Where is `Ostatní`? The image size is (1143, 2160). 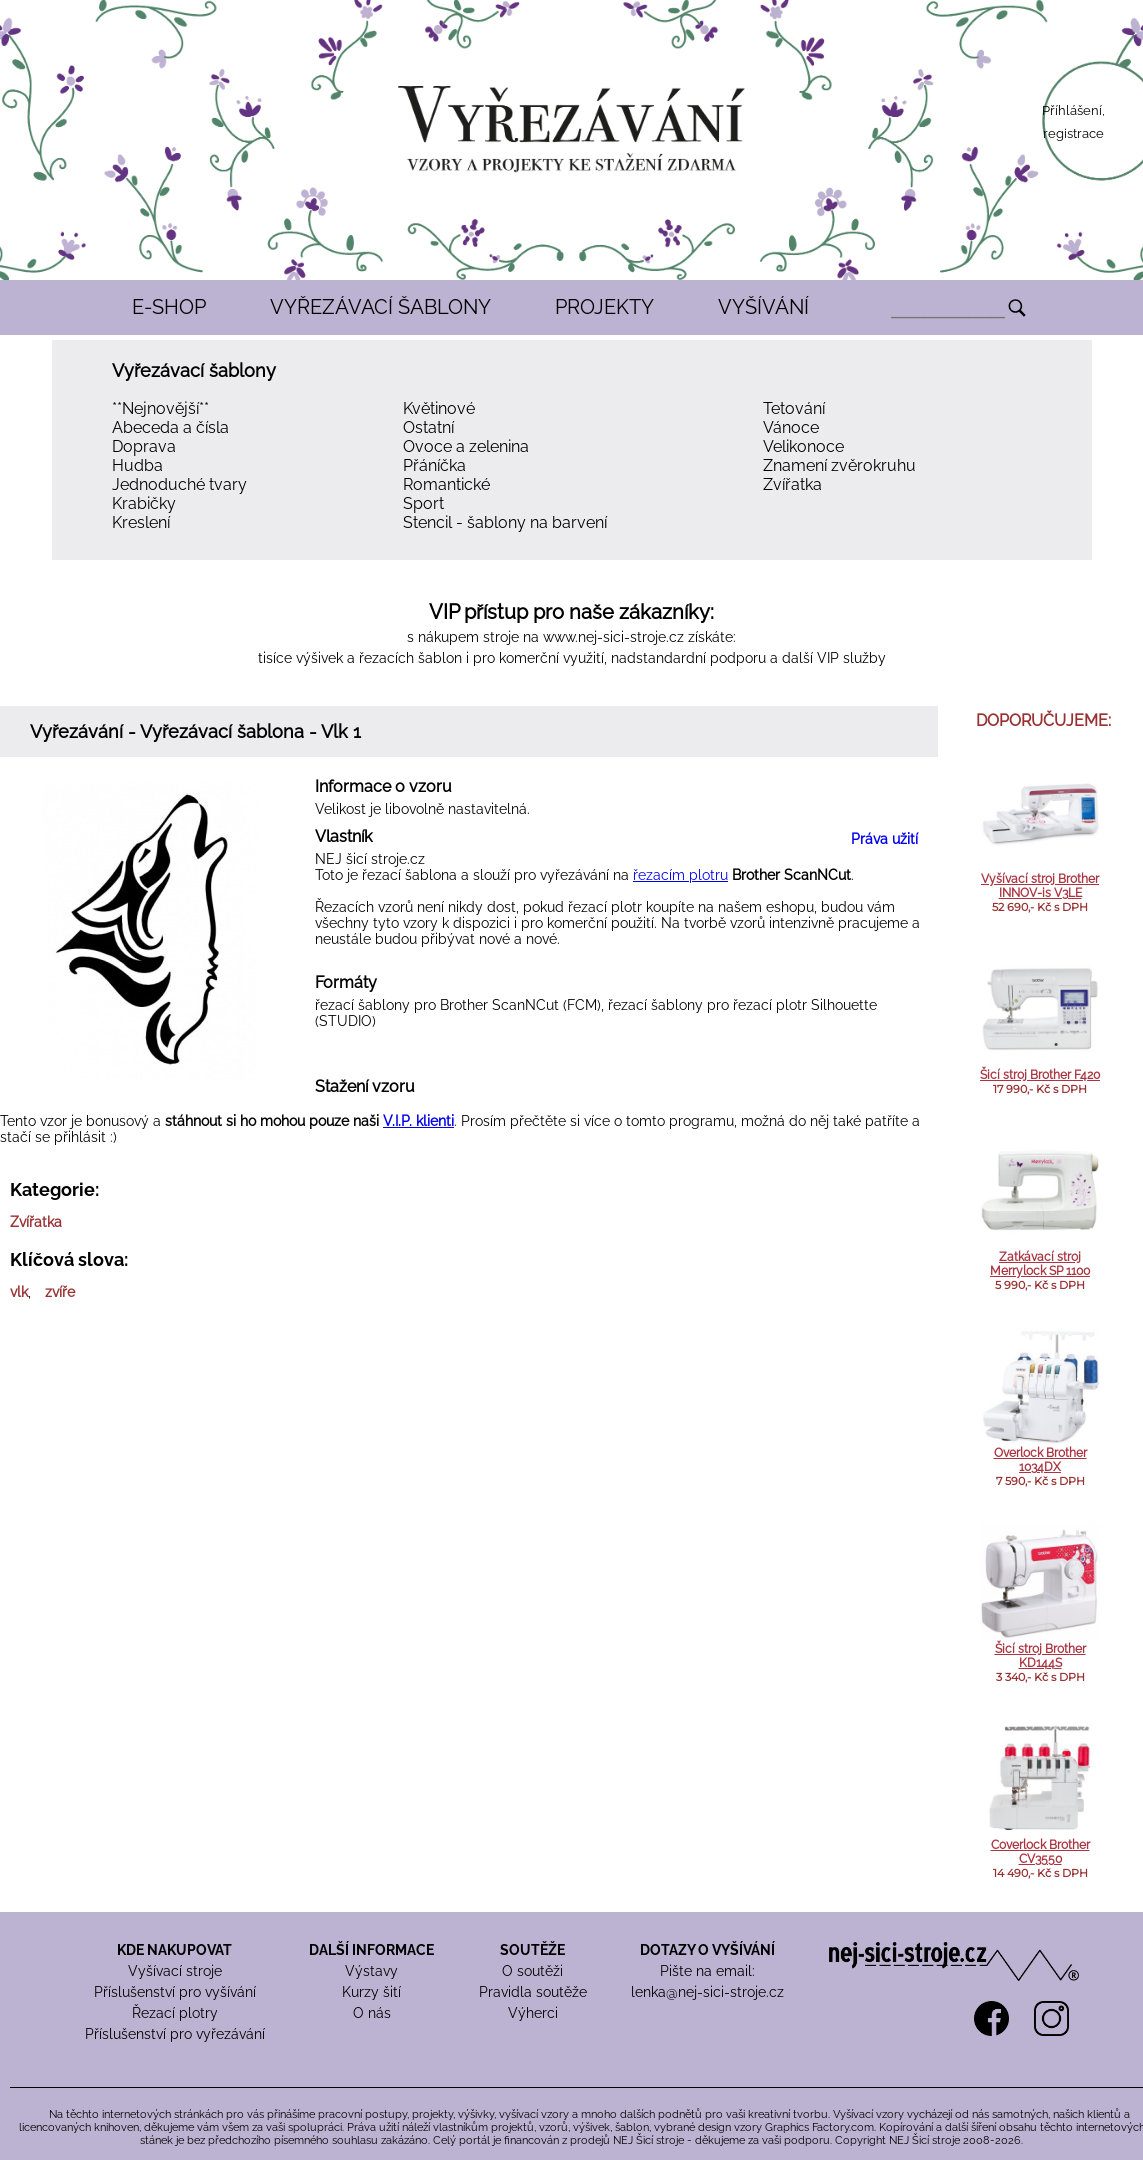 Ostatní is located at coordinates (428, 427).